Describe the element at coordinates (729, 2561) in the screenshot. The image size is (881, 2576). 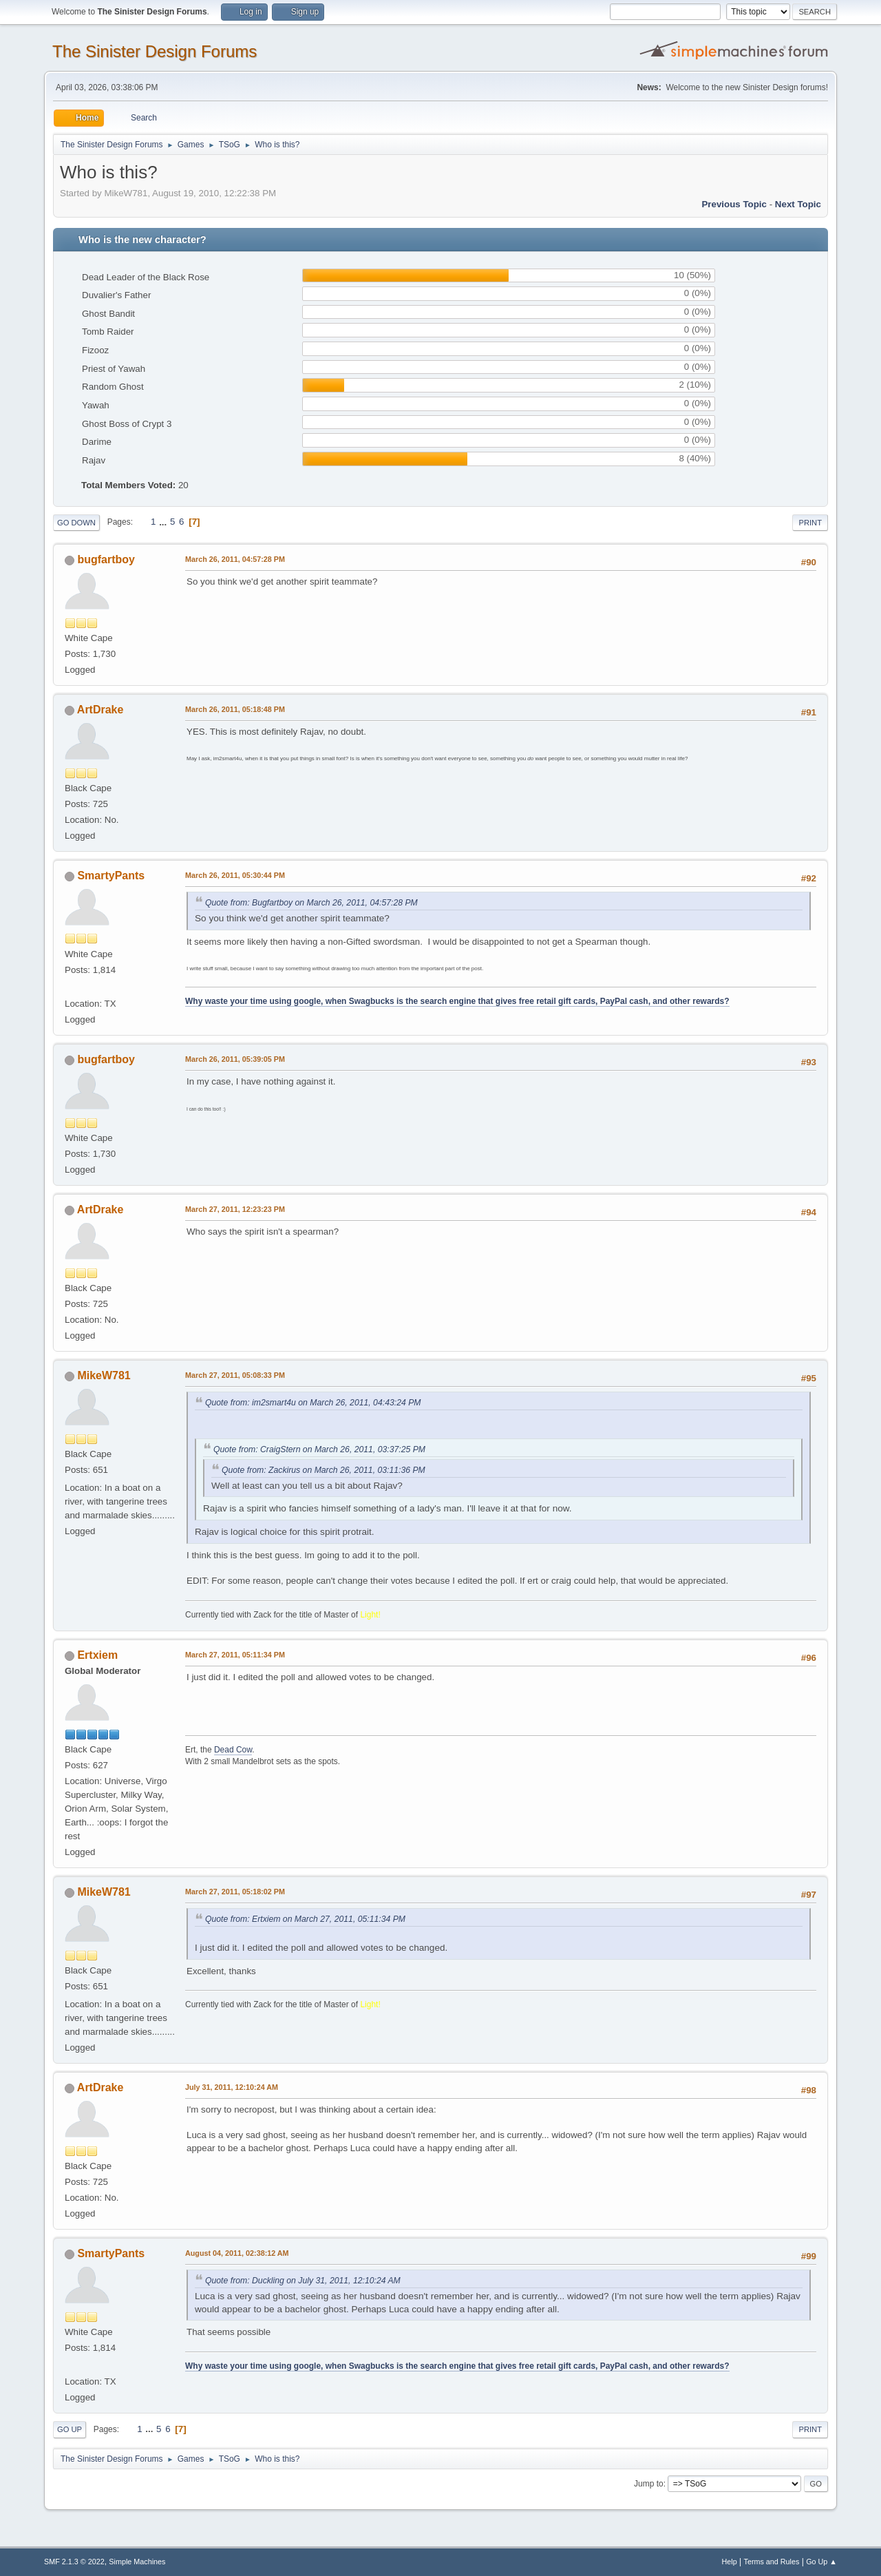
I see `Help` at that location.